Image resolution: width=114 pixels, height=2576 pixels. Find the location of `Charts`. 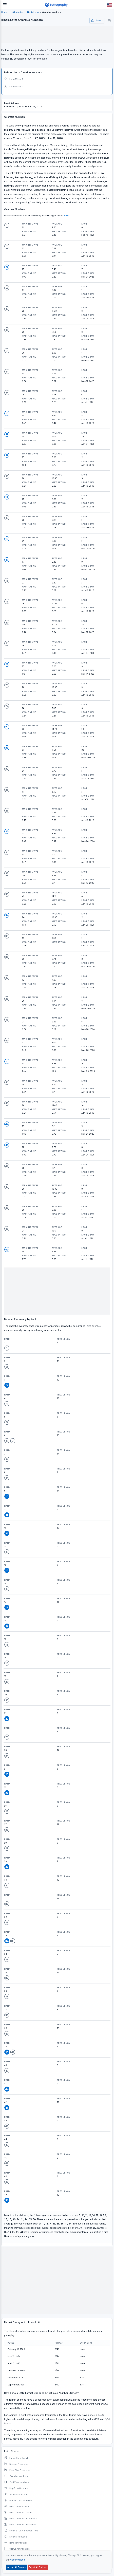

Charts is located at coordinates (96, 20).